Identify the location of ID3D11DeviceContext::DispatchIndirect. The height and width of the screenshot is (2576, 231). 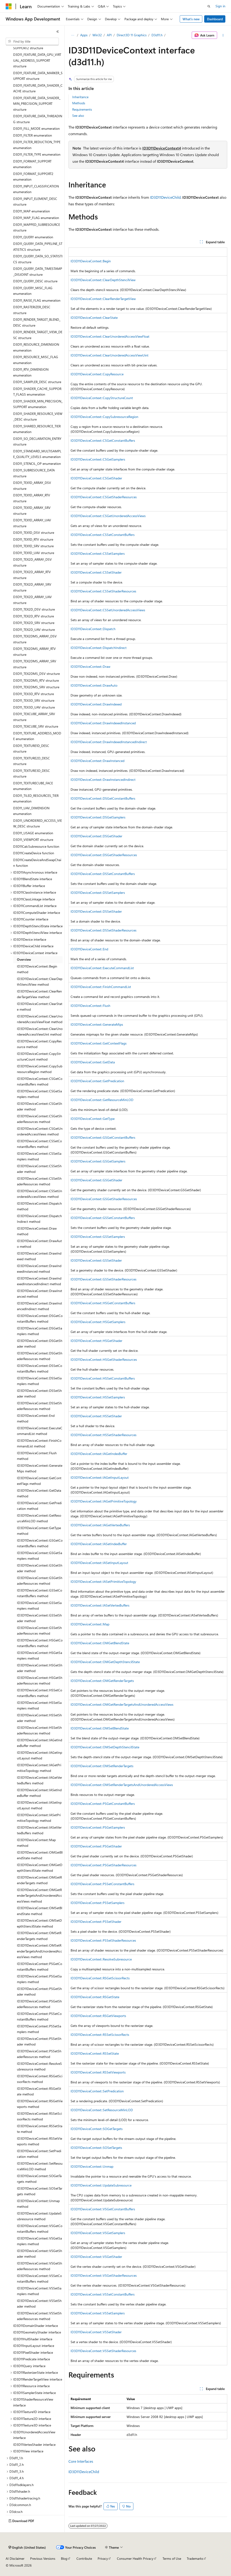
(99, 647).